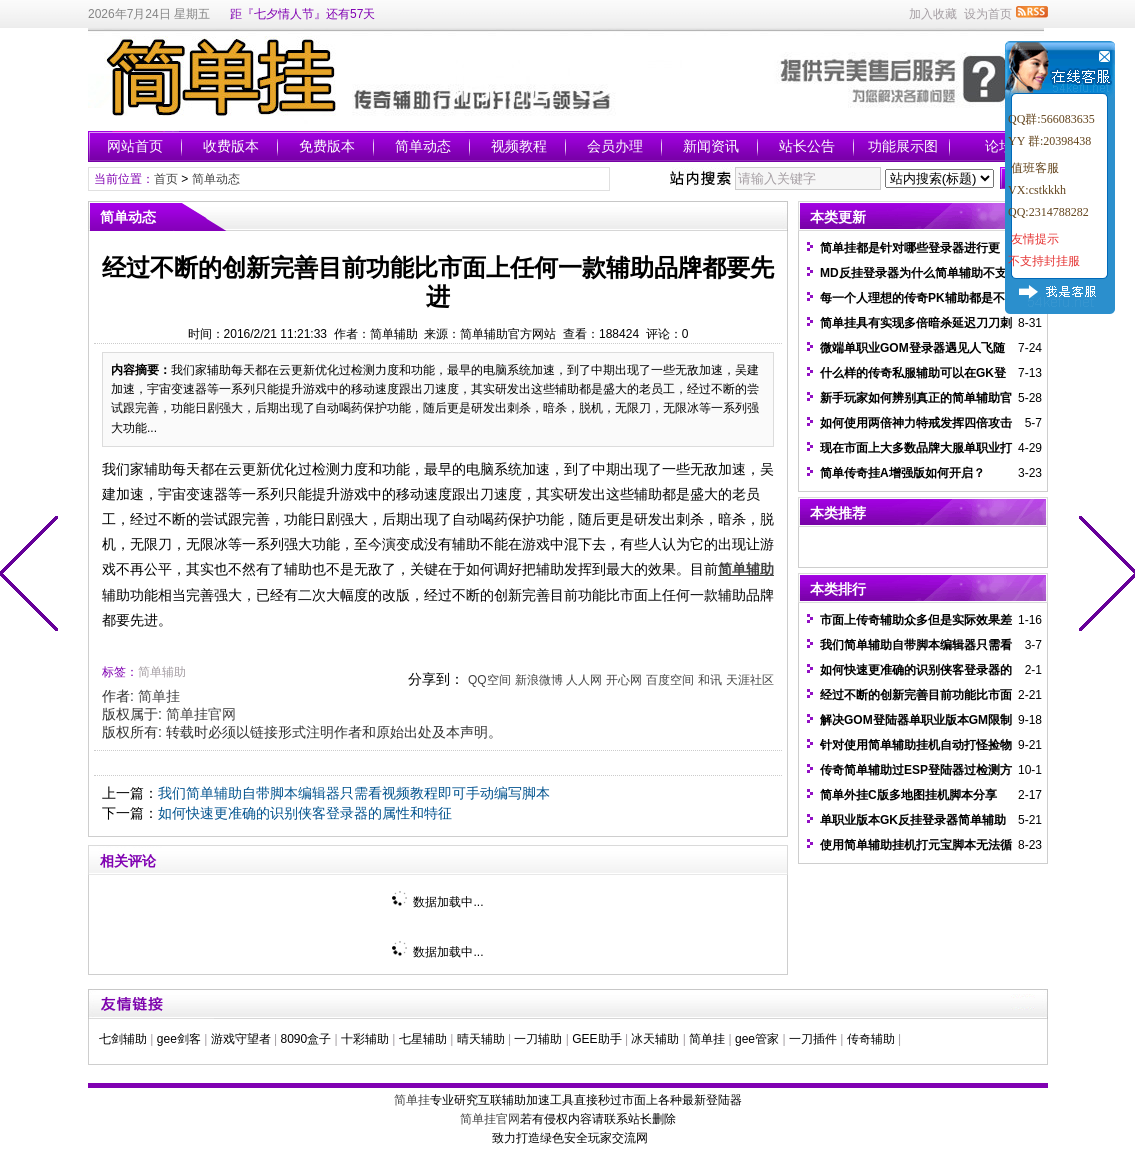 The width and height of the screenshot is (1135, 1153). I want to click on 百度空间, so click(670, 680).